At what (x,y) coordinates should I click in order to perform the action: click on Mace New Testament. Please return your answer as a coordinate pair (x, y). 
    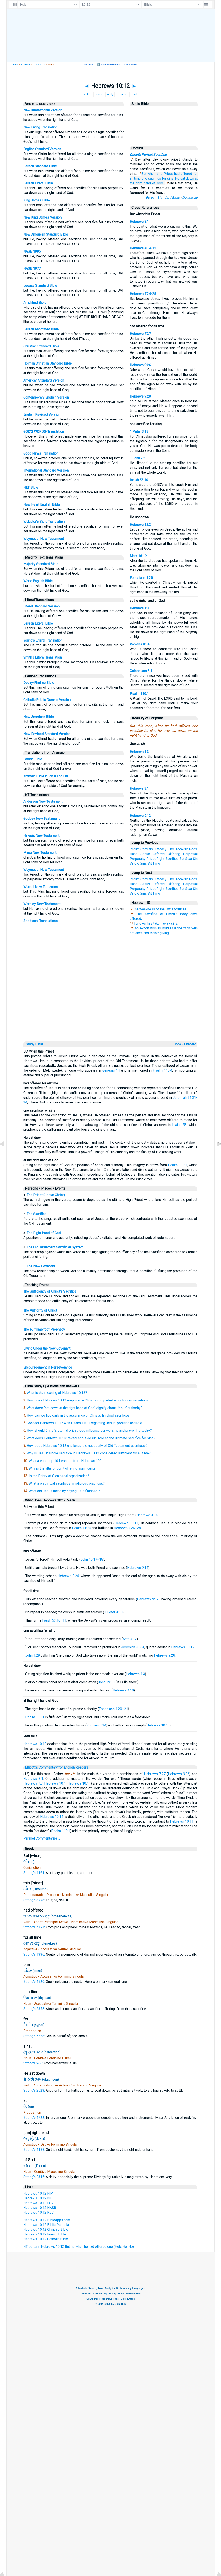
    Looking at the image, I should click on (39, 853).